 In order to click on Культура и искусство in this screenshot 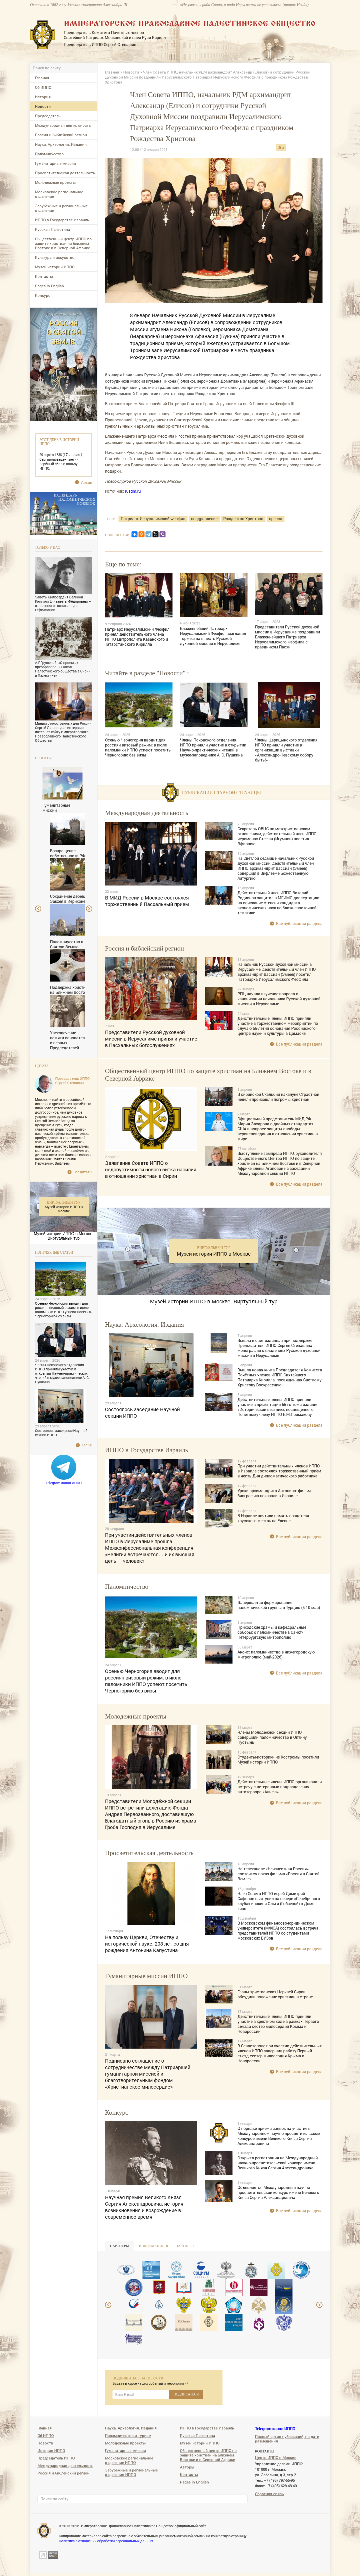, I will do `click(54, 257)`.